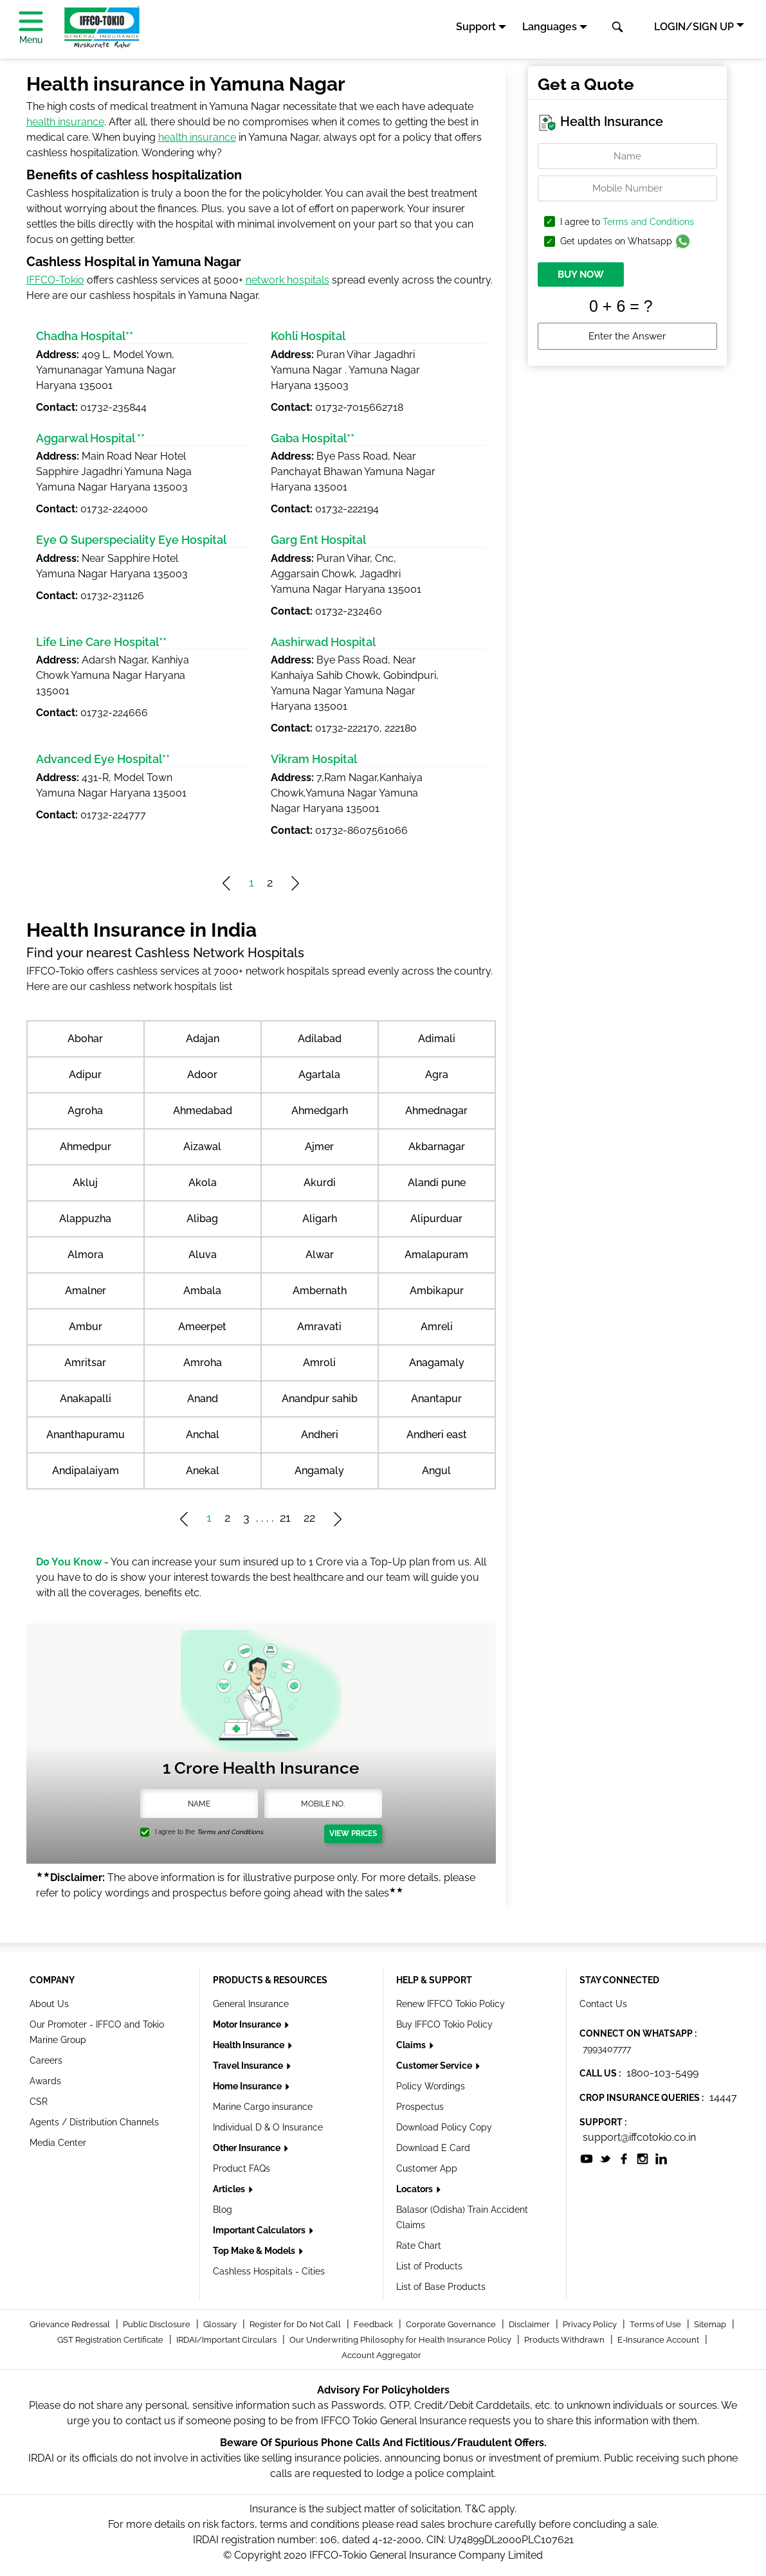  What do you see at coordinates (319, 1362) in the screenshot?
I see `Amroli` at bounding box center [319, 1362].